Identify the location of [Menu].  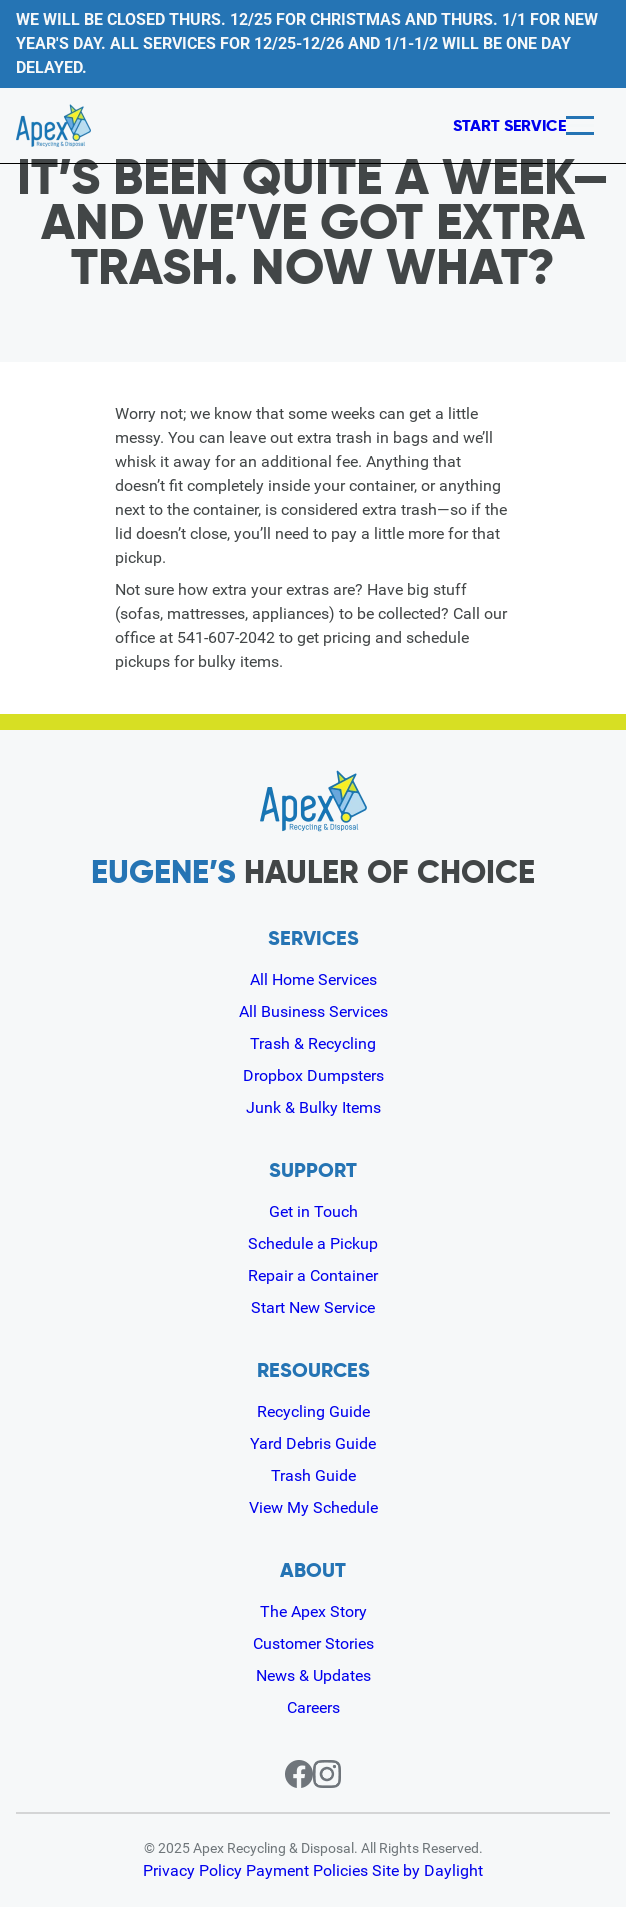
(580, 125).